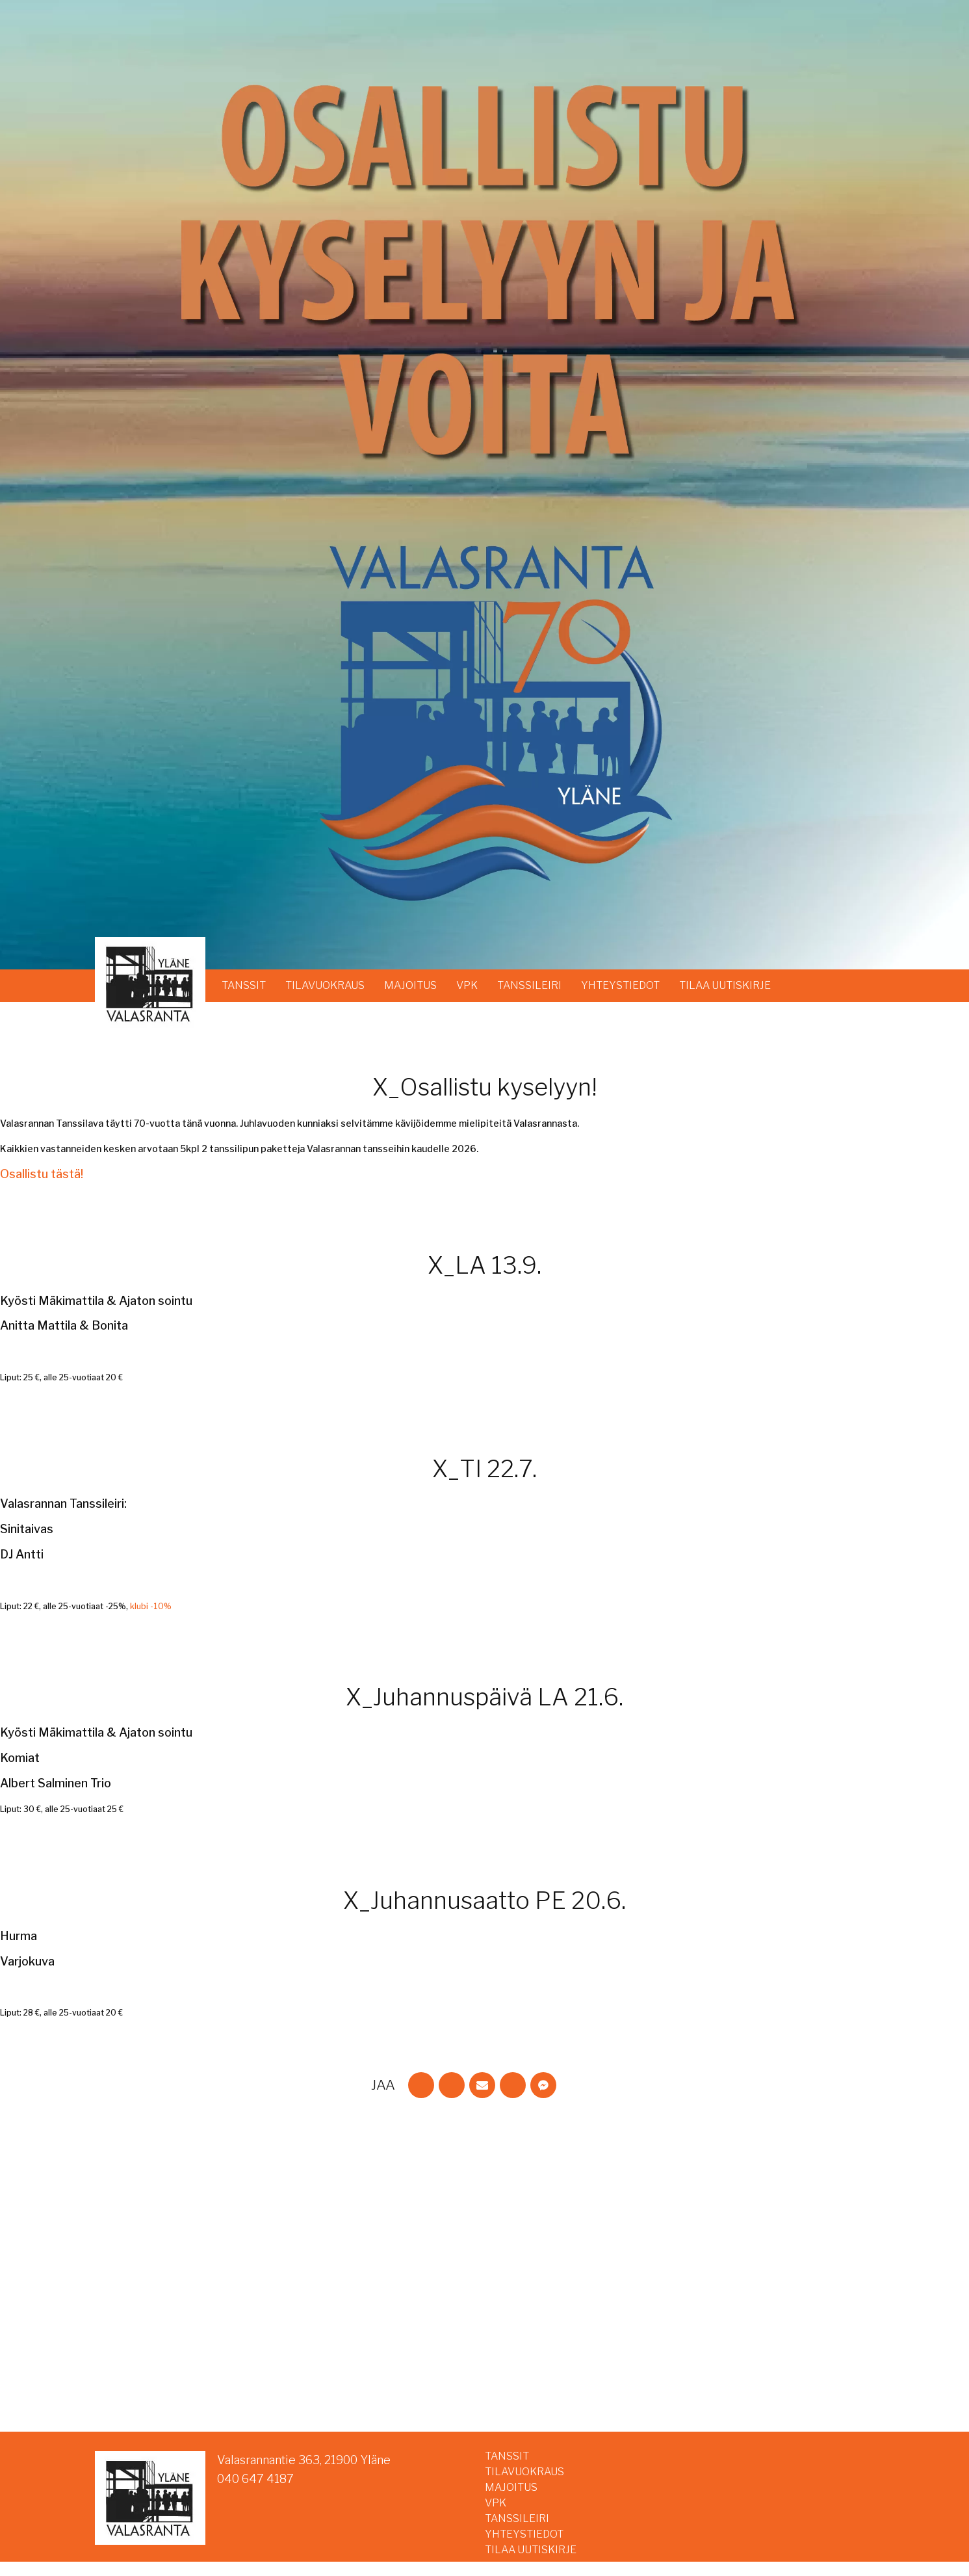  What do you see at coordinates (151, 1606) in the screenshot?
I see `klubi -10%` at bounding box center [151, 1606].